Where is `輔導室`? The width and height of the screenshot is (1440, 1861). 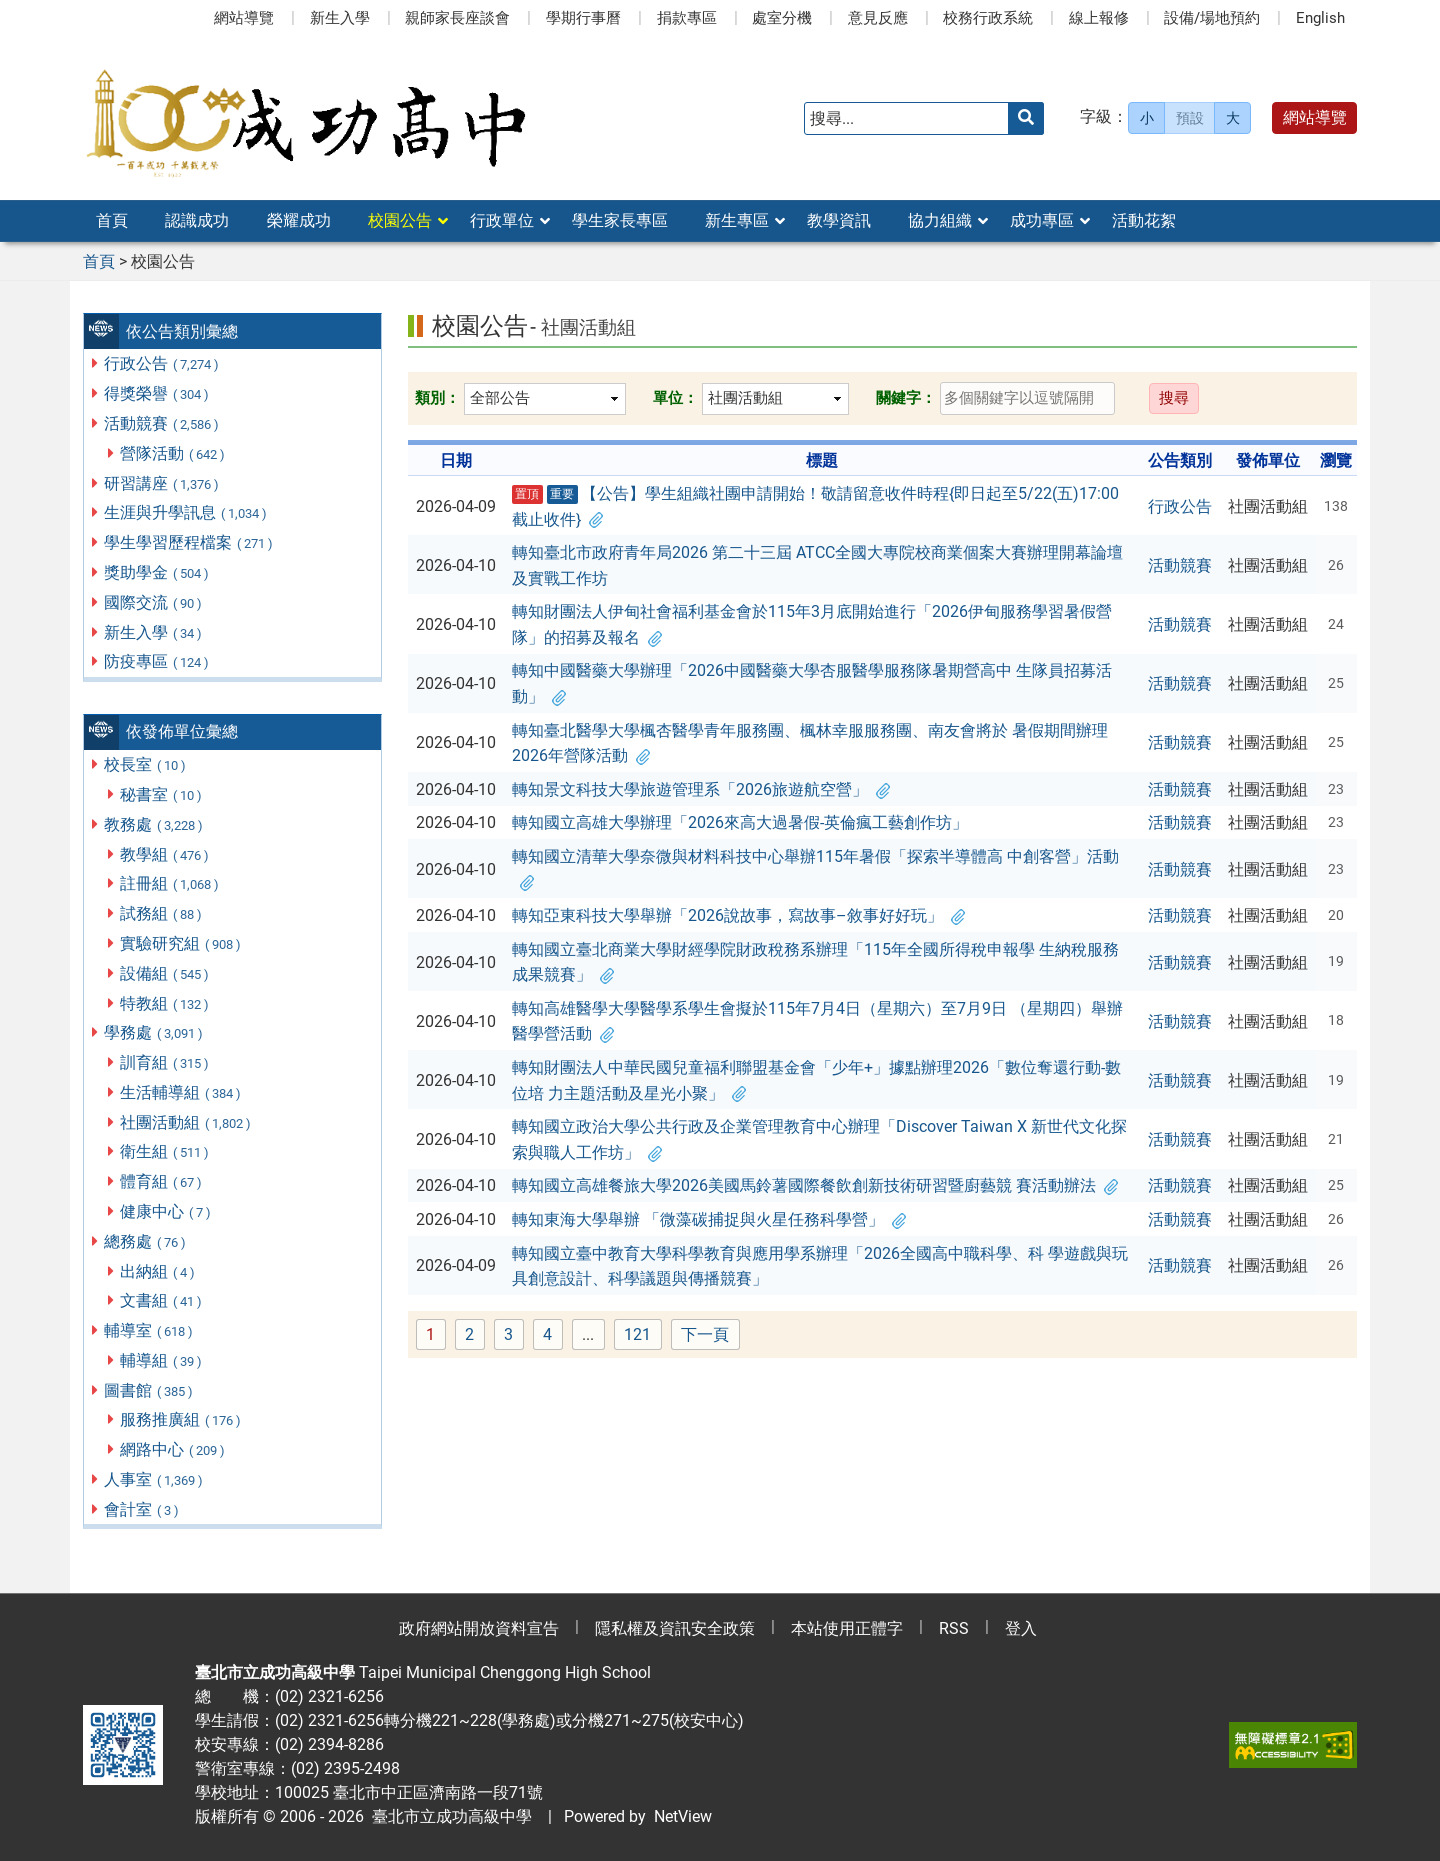
輔導室 is located at coordinates (149, 1330).